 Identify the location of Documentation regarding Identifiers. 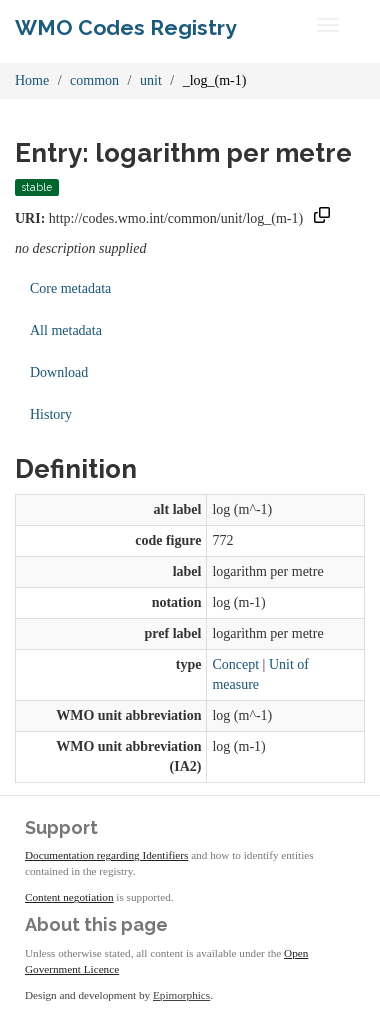
(106, 855).